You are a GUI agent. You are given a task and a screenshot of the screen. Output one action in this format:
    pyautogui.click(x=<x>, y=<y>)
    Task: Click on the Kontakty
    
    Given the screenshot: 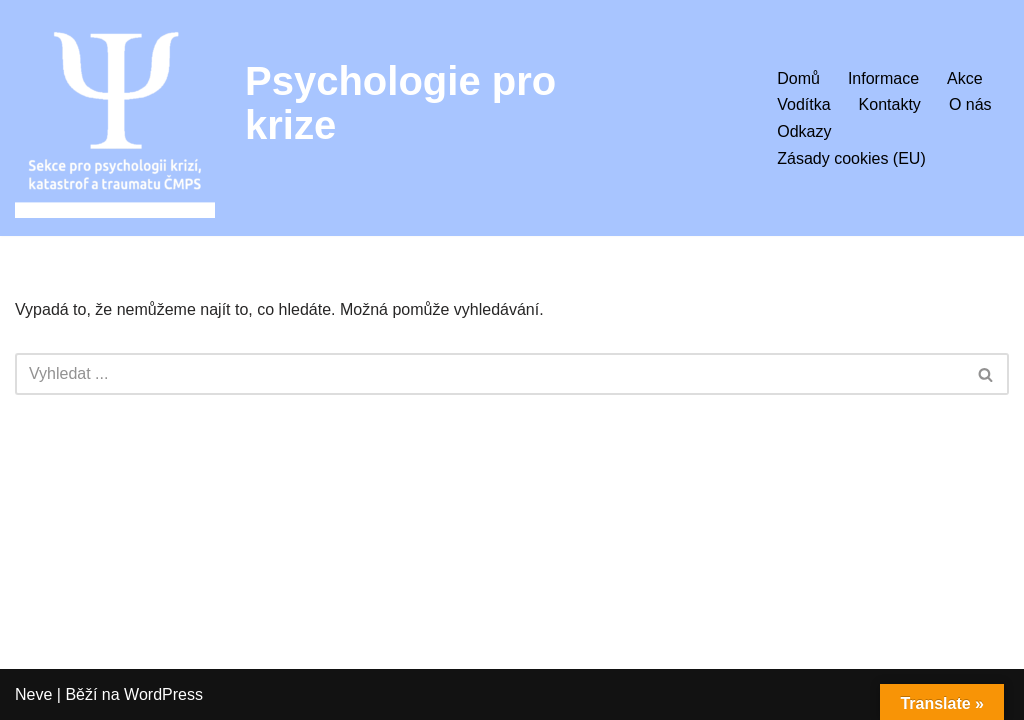 What is the action you would take?
    pyautogui.click(x=890, y=104)
    